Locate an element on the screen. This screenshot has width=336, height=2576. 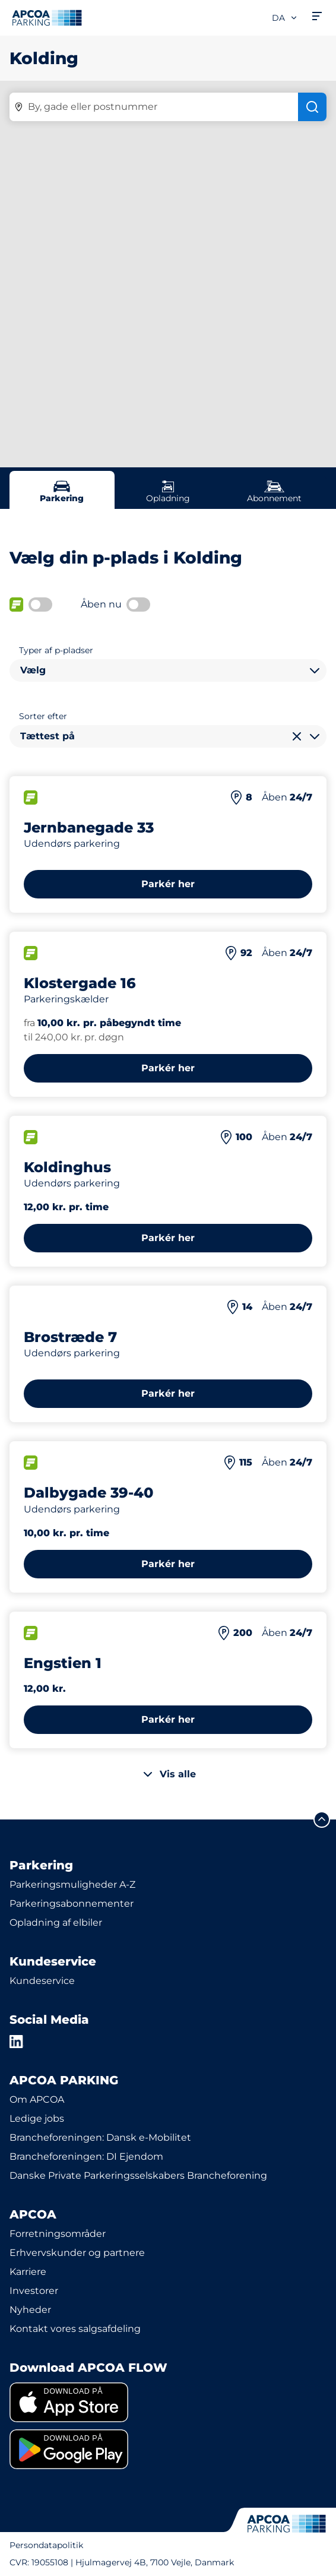
Kontakt vores salgsafdeling is located at coordinates (75, 2328).